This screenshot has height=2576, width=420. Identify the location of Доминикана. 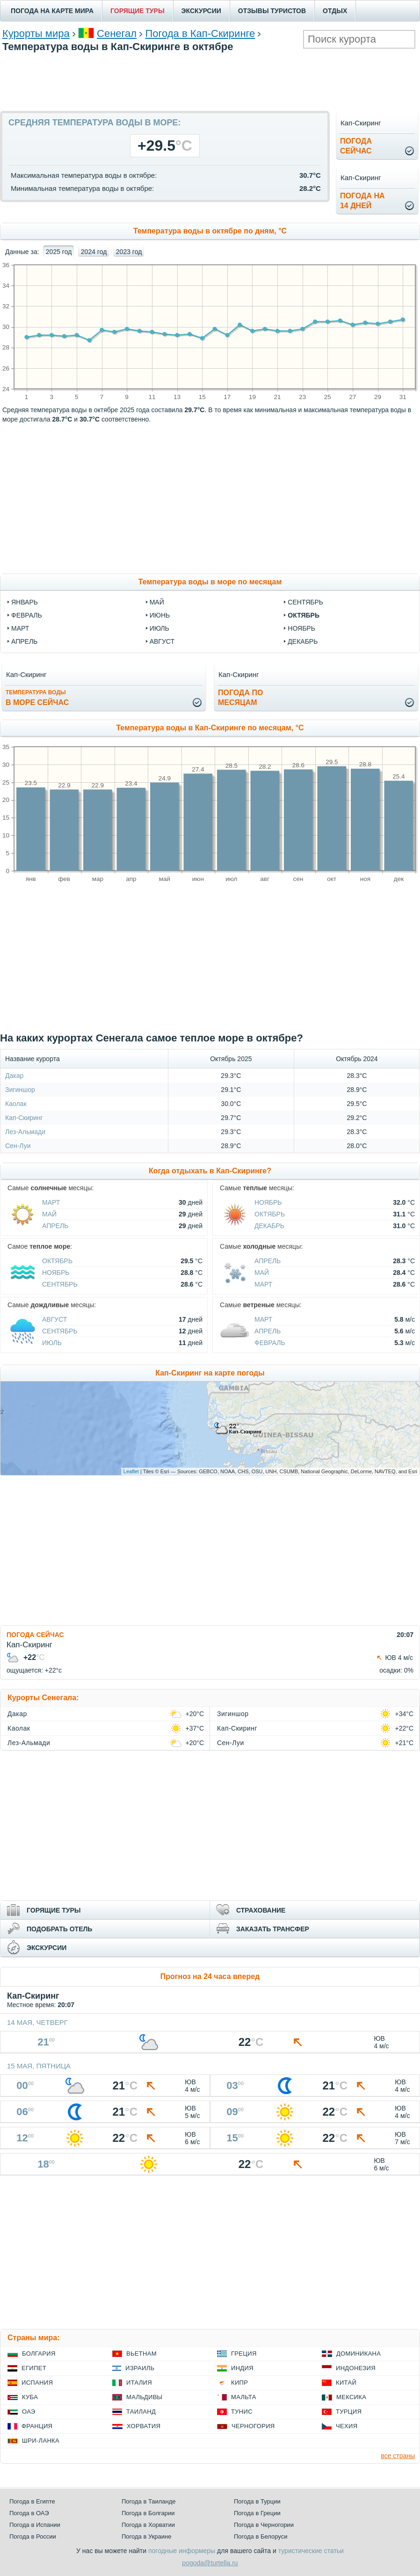
(358, 2353).